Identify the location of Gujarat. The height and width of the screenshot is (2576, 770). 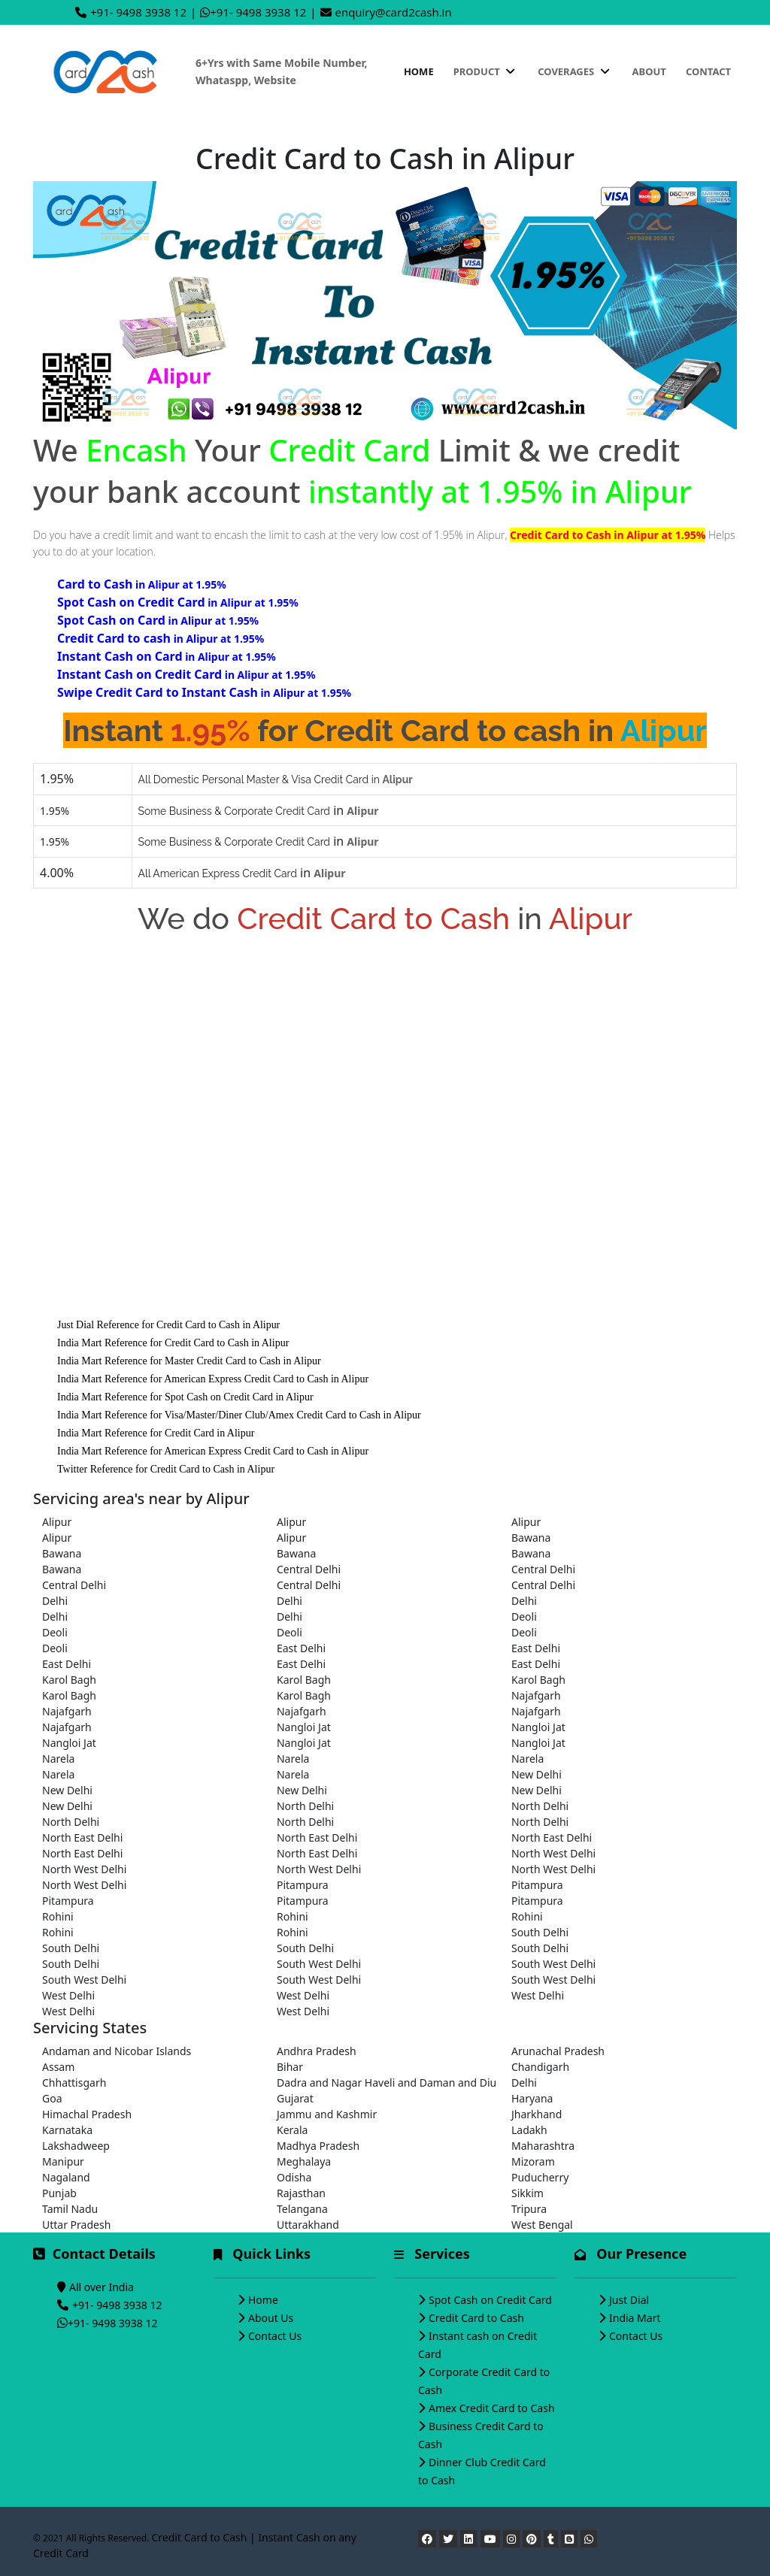
(295, 2098).